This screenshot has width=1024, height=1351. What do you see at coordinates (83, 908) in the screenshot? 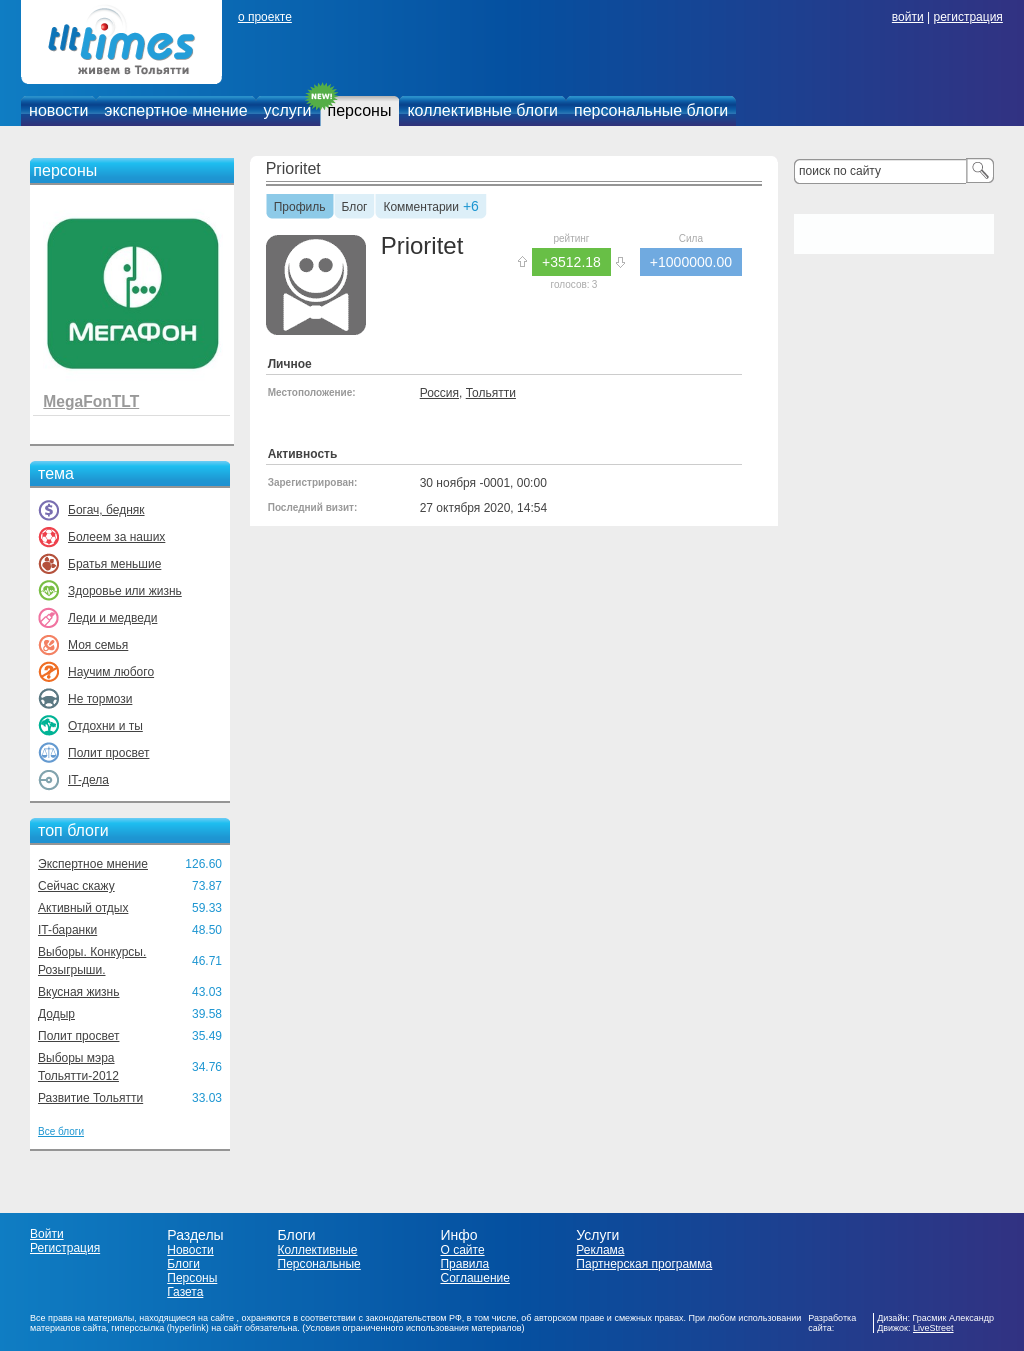
I see `Активный отдых` at bounding box center [83, 908].